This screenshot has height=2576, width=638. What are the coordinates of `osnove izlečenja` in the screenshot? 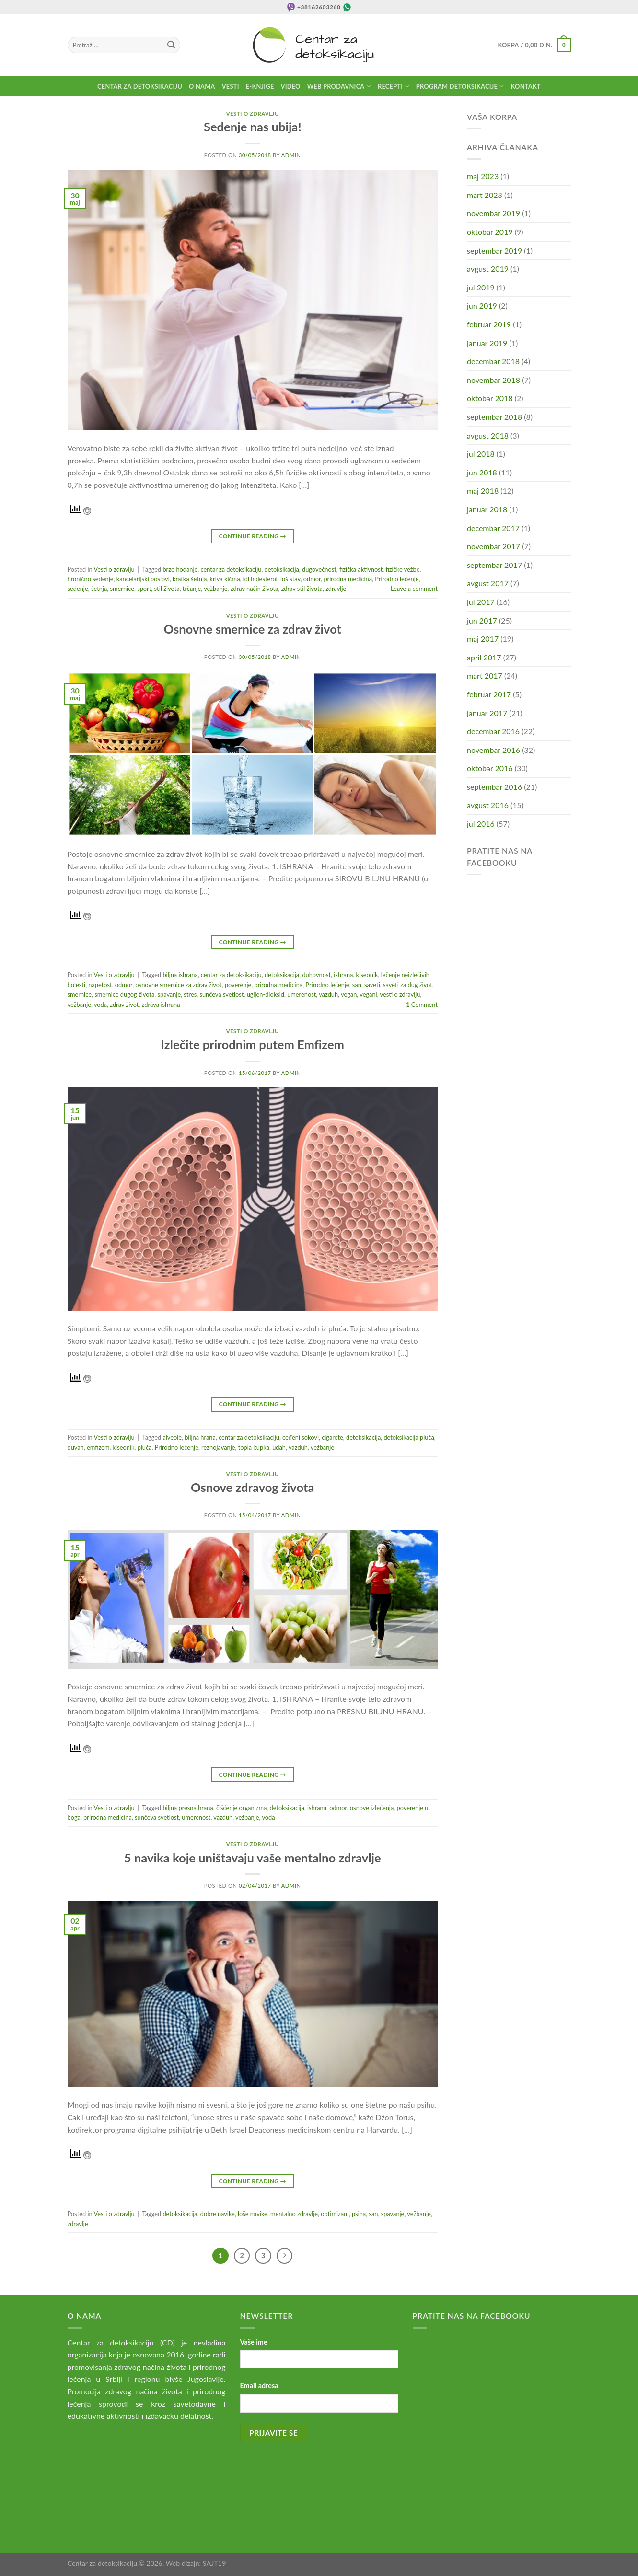 It's located at (372, 1808).